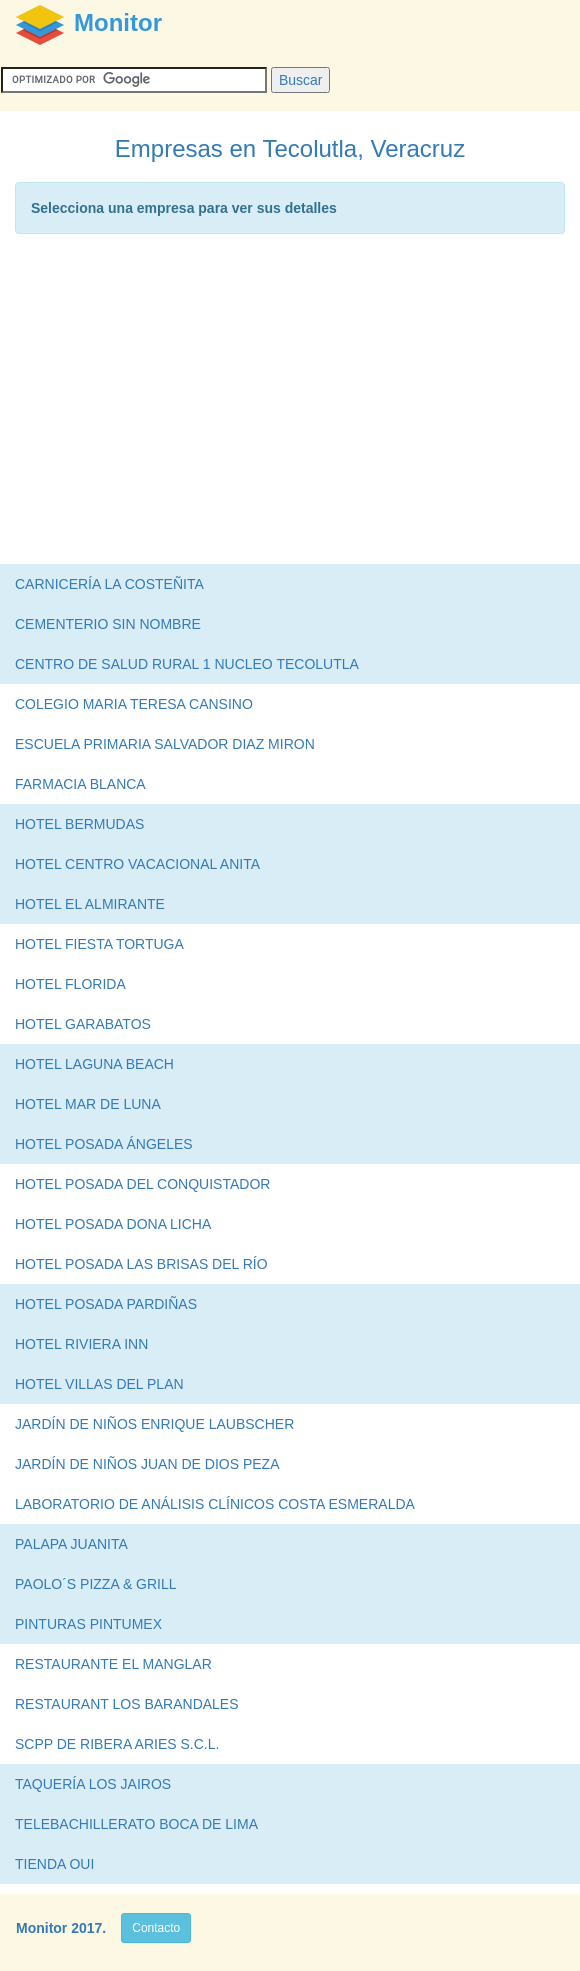  Describe the element at coordinates (117, 1744) in the screenshot. I see `SCPP DE RIBERA ARIES S.C.L.` at that location.